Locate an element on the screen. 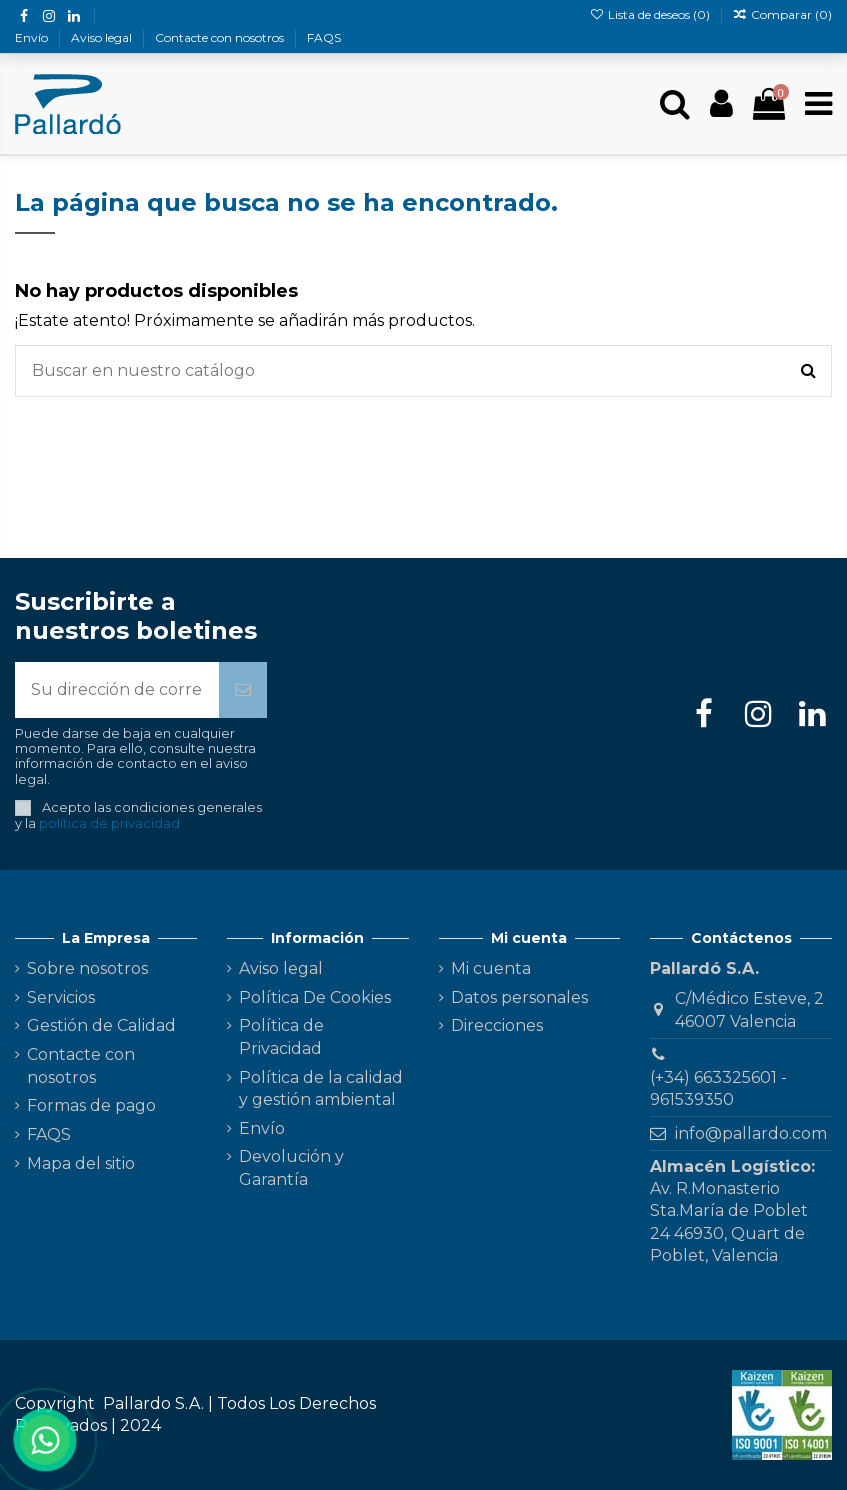 The height and width of the screenshot is (1490, 847). Direcciones is located at coordinates (497, 1025).